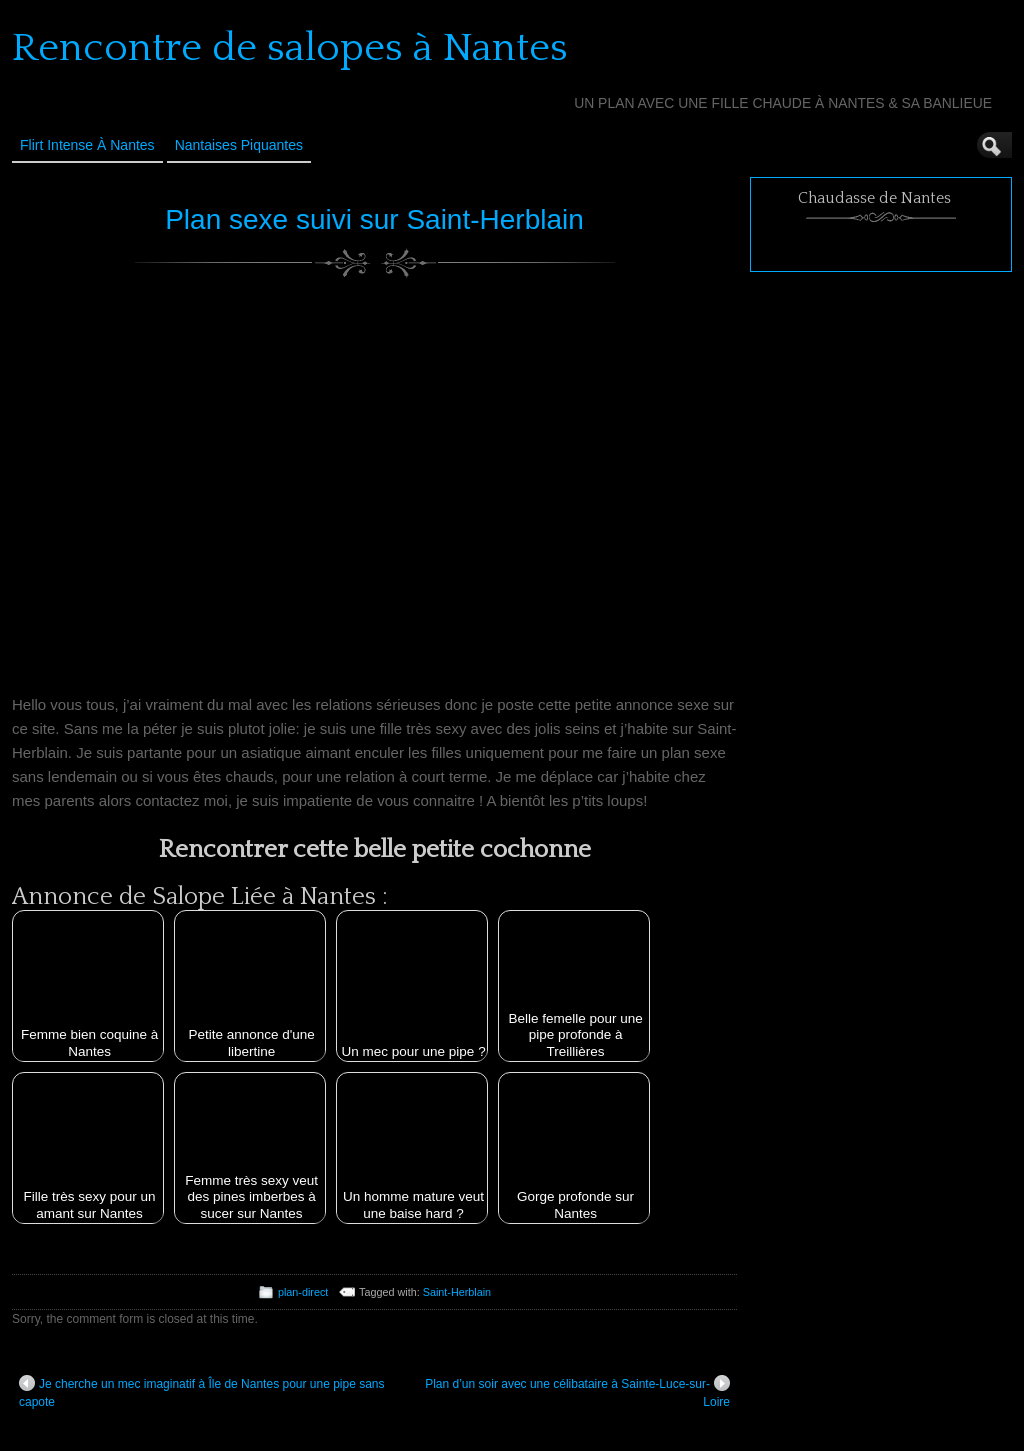  I want to click on Rencontre de salopes à Nantes, so click(290, 48).